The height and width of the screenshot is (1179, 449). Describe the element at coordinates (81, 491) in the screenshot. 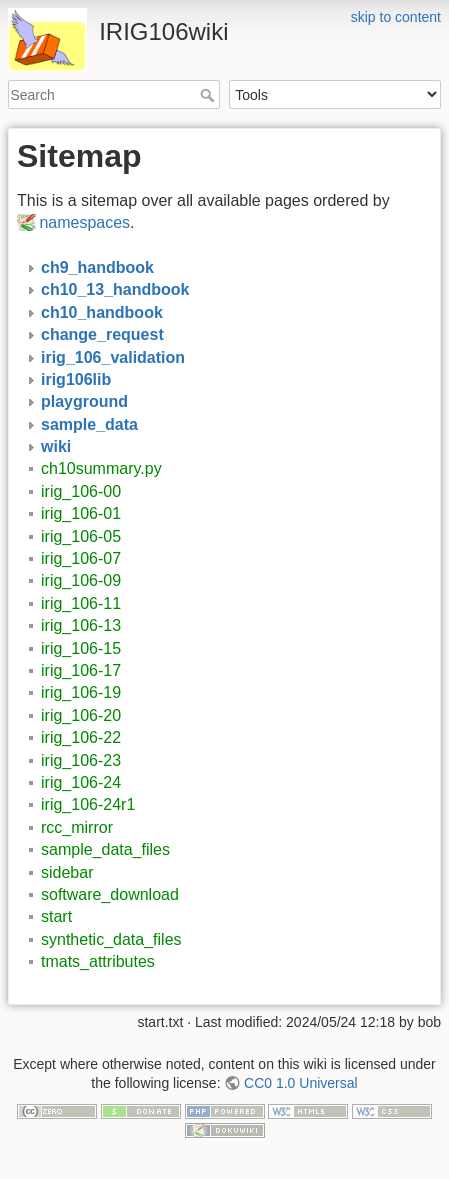

I see `irig_106-00` at that location.